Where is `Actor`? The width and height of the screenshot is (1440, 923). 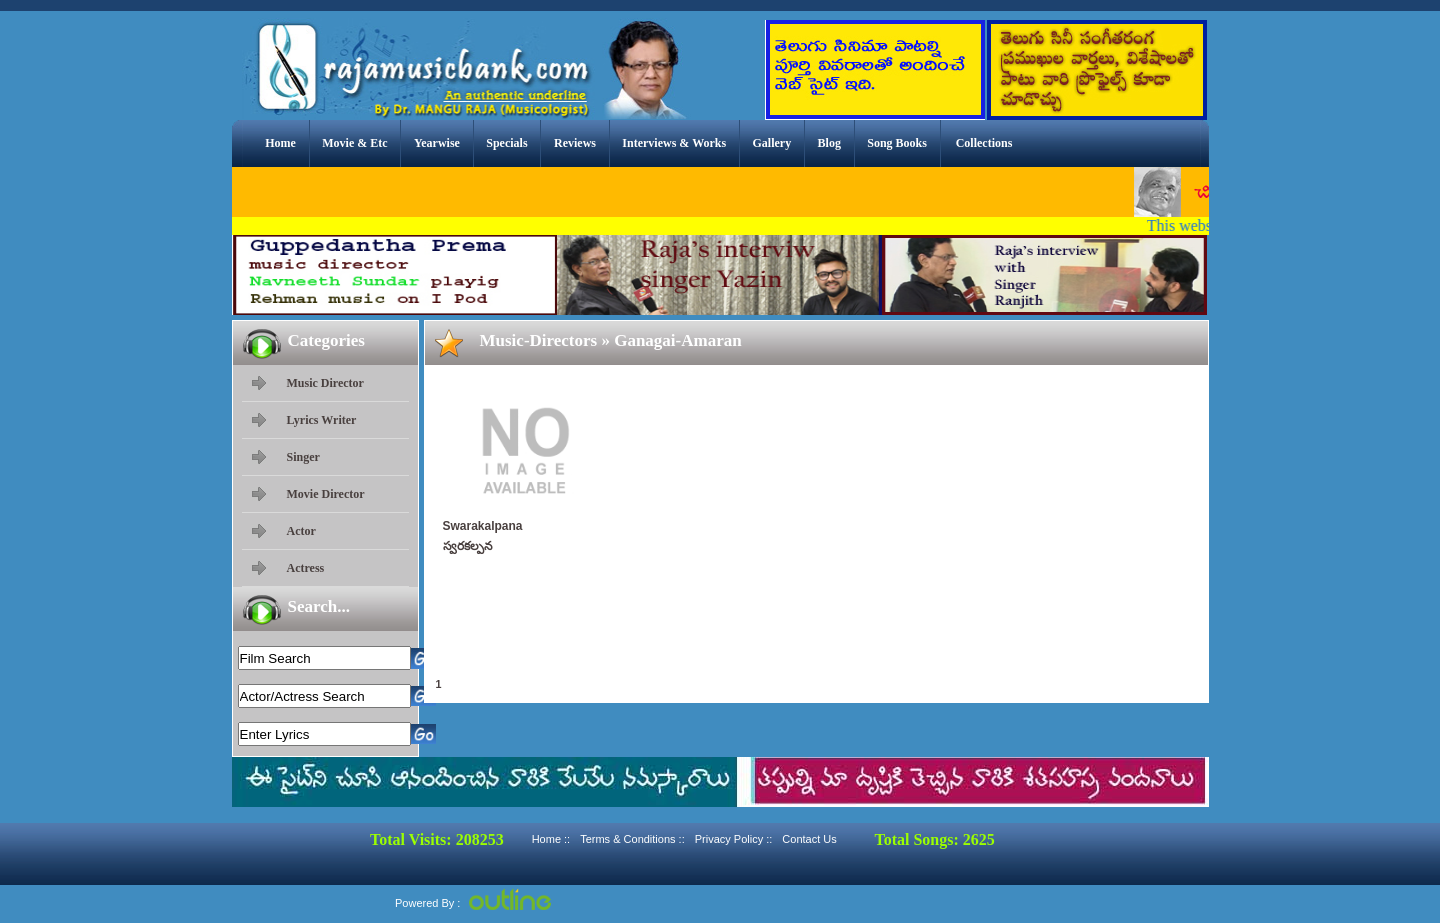 Actor is located at coordinates (301, 531).